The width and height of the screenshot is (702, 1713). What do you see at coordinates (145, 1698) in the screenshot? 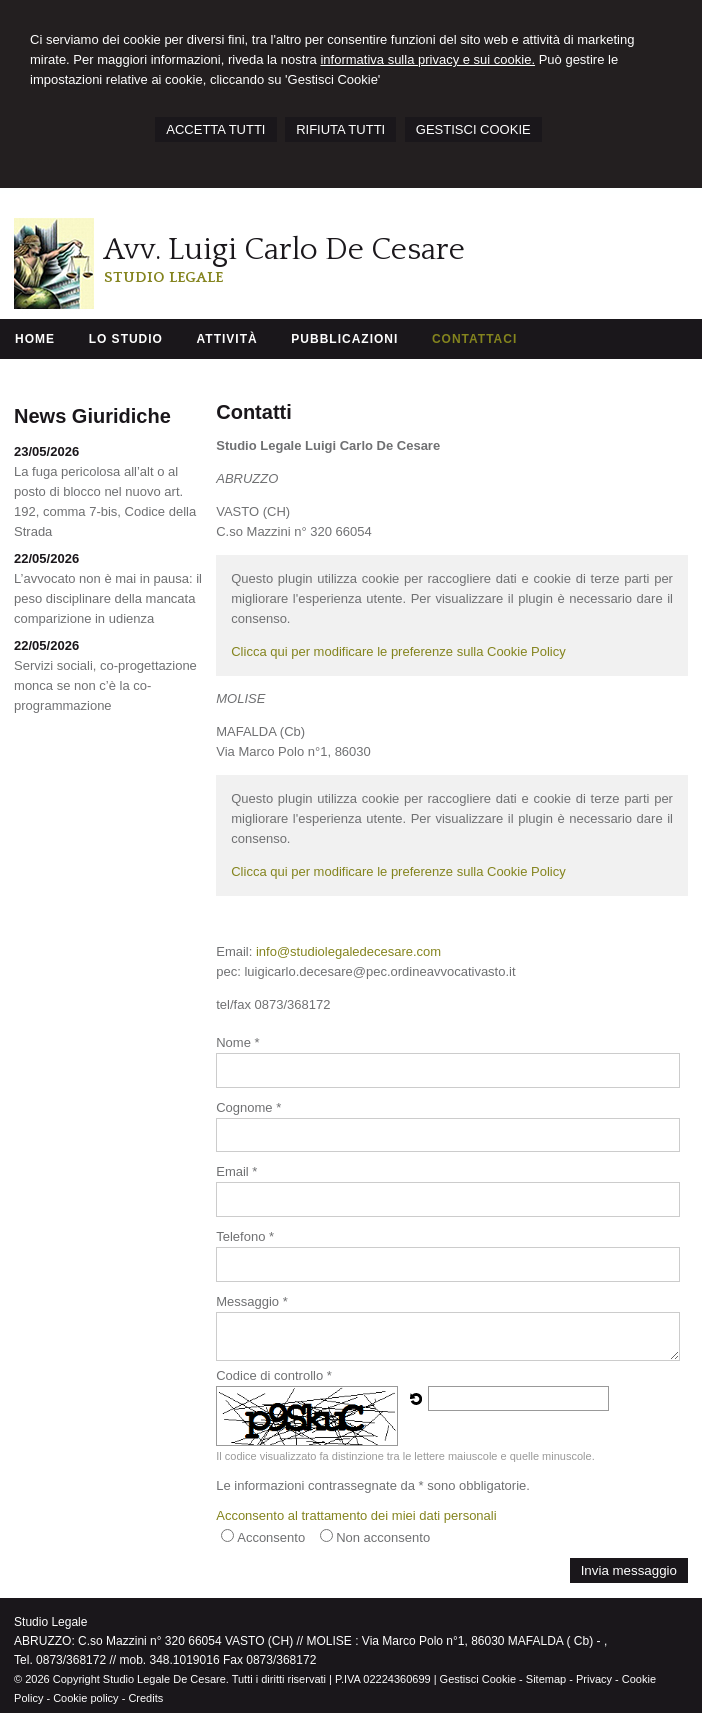
I see `Credits` at bounding box center [145, 1698].